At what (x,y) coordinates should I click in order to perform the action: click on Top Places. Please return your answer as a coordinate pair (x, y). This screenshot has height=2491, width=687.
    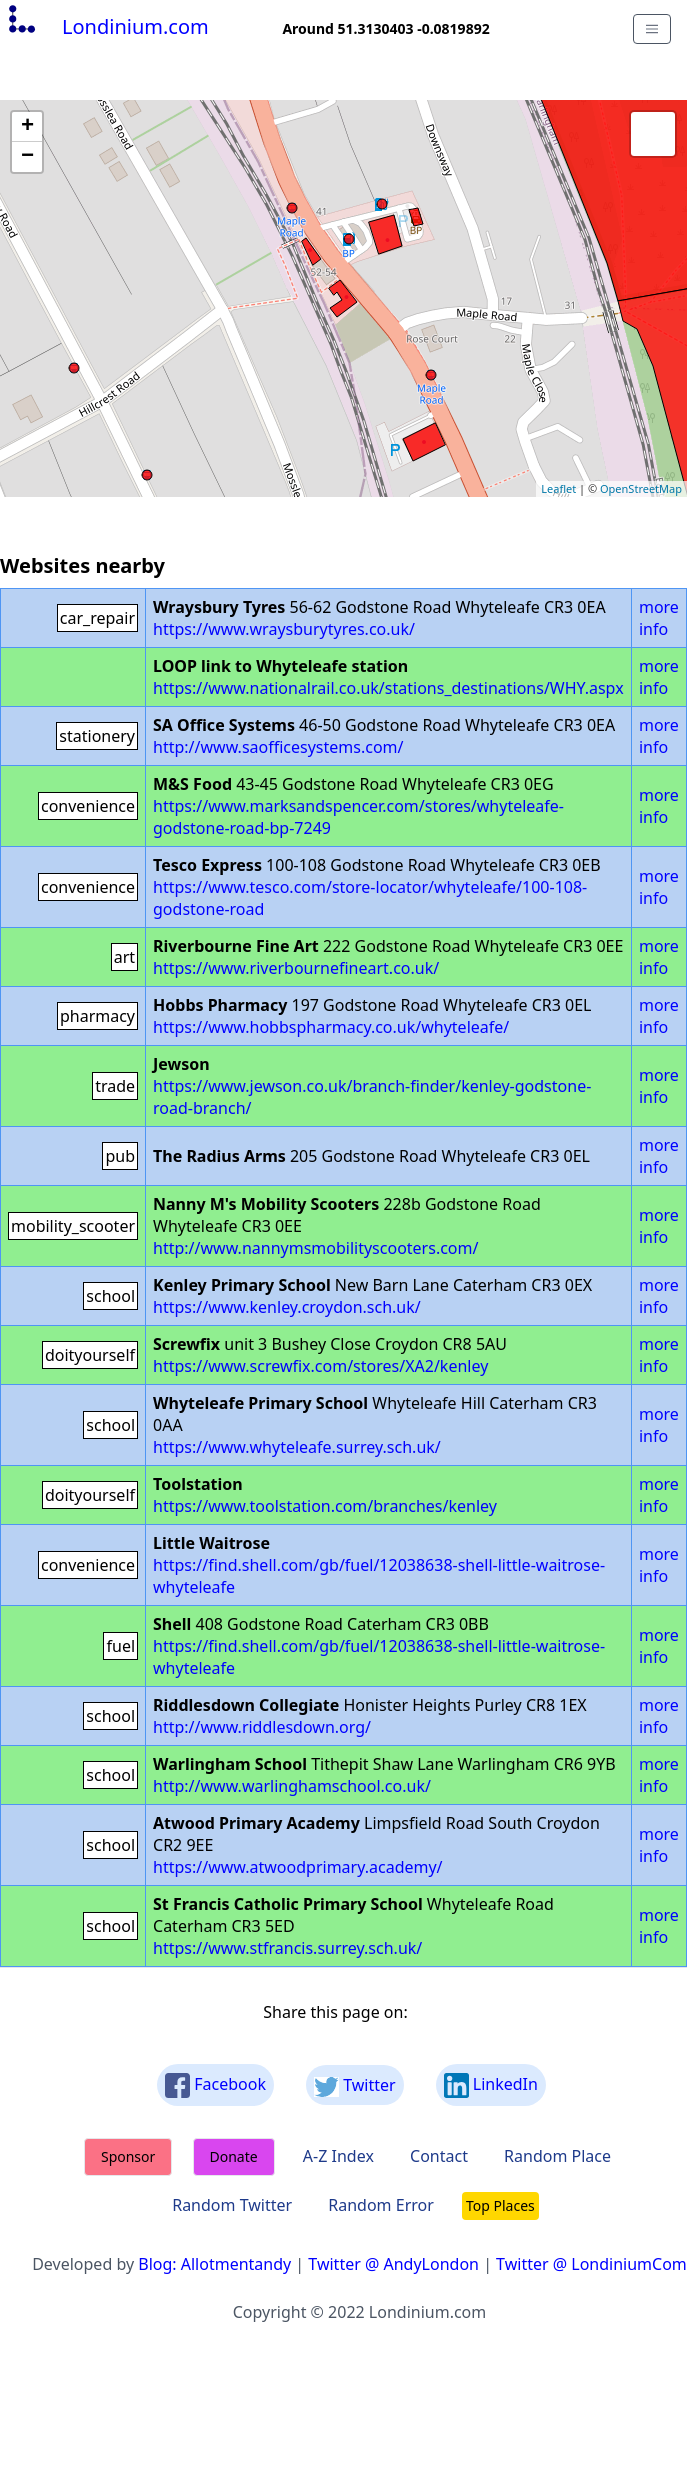
    Looking at the image, I should click on (500, 2205).